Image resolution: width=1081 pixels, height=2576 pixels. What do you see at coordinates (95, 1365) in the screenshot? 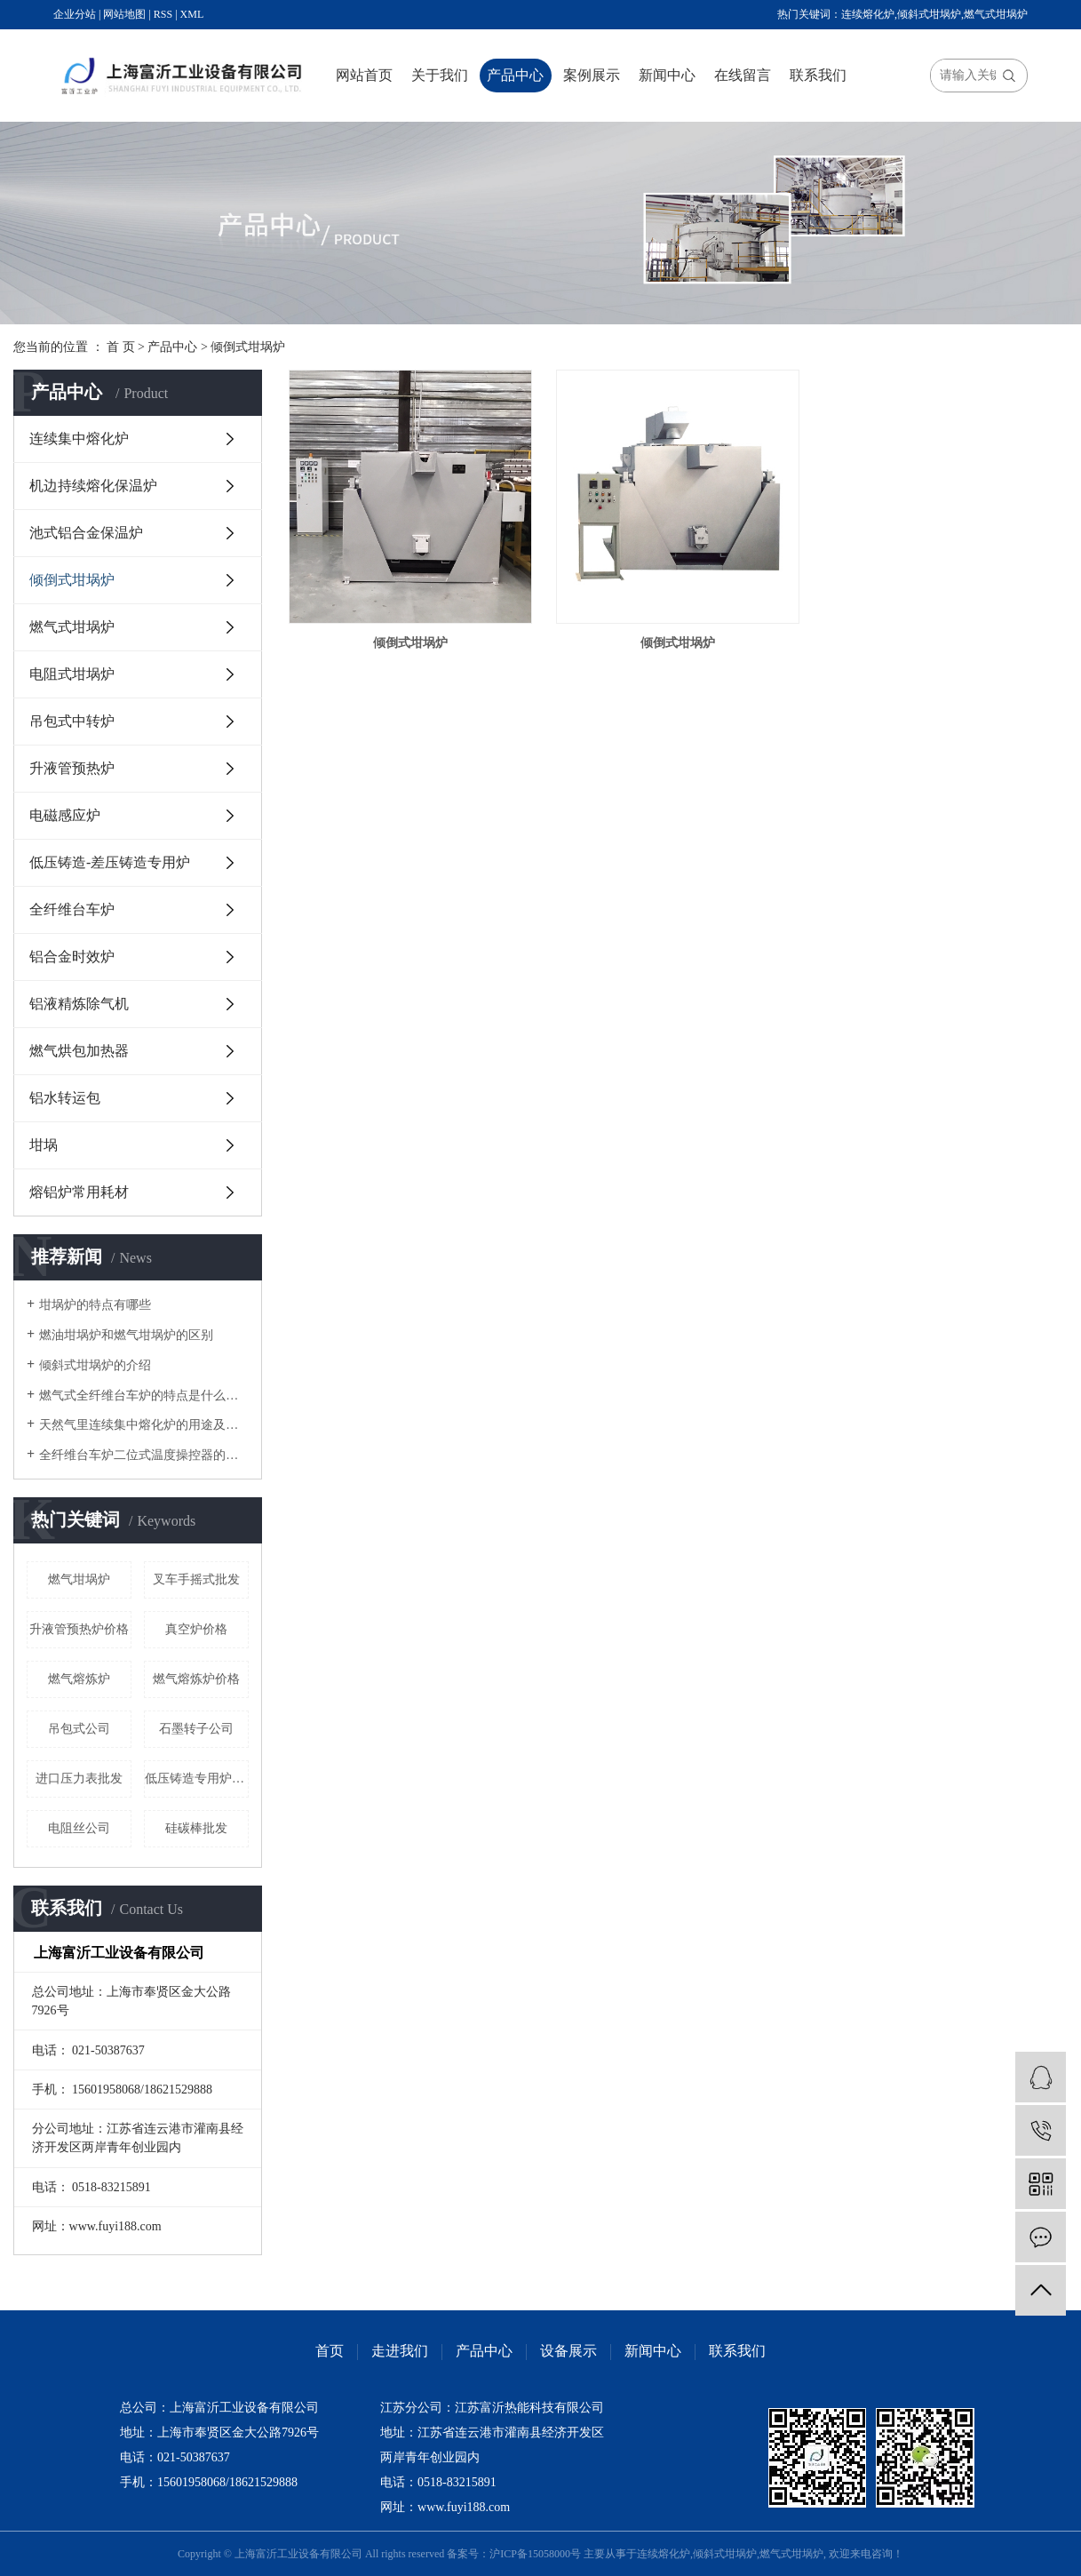
I see `倾斜式坩埚炉的介绍` at bounding box center [95, 1365].